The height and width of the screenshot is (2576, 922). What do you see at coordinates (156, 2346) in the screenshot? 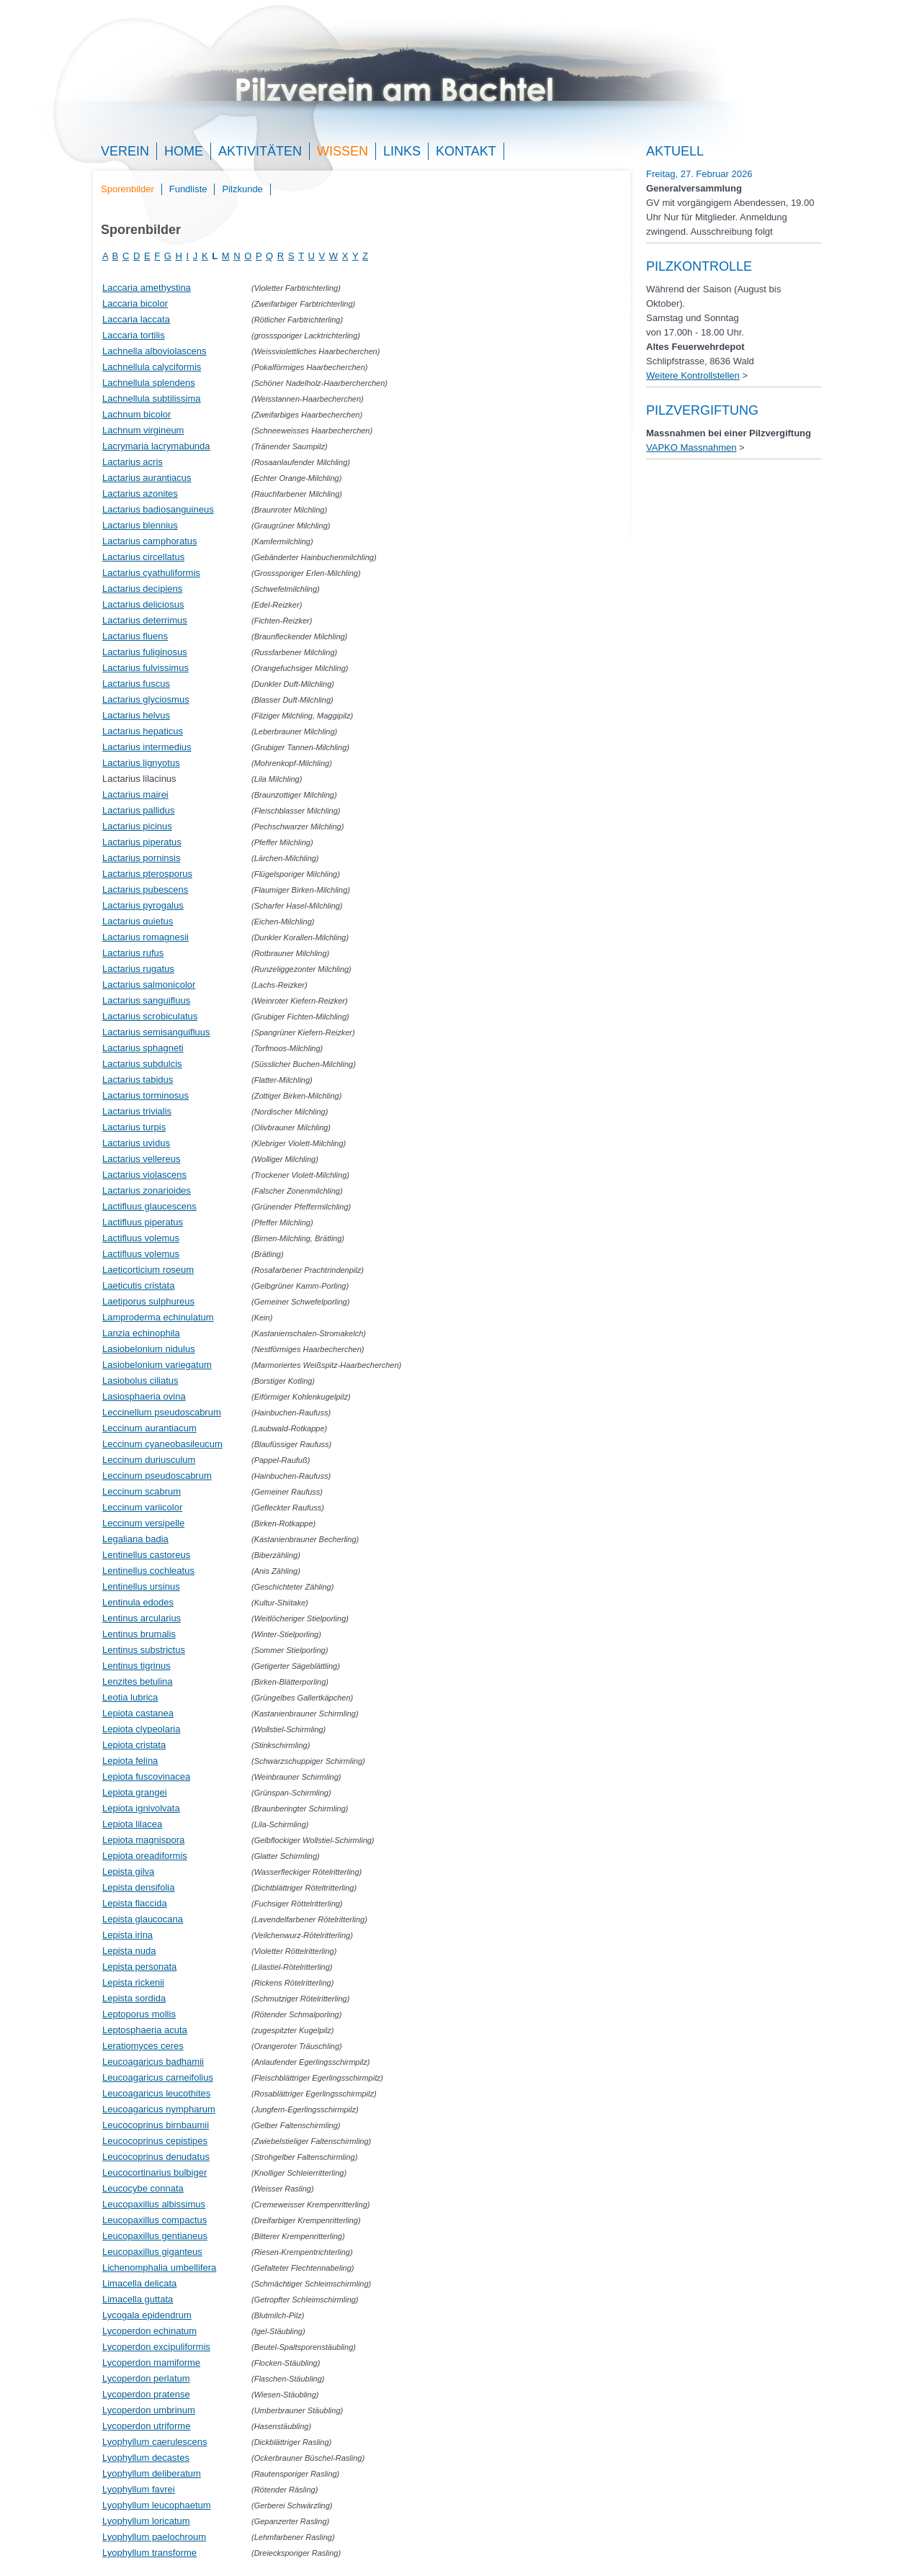
I see `Lycoperdon excipuliformis` at bounding box center [156, 2346].